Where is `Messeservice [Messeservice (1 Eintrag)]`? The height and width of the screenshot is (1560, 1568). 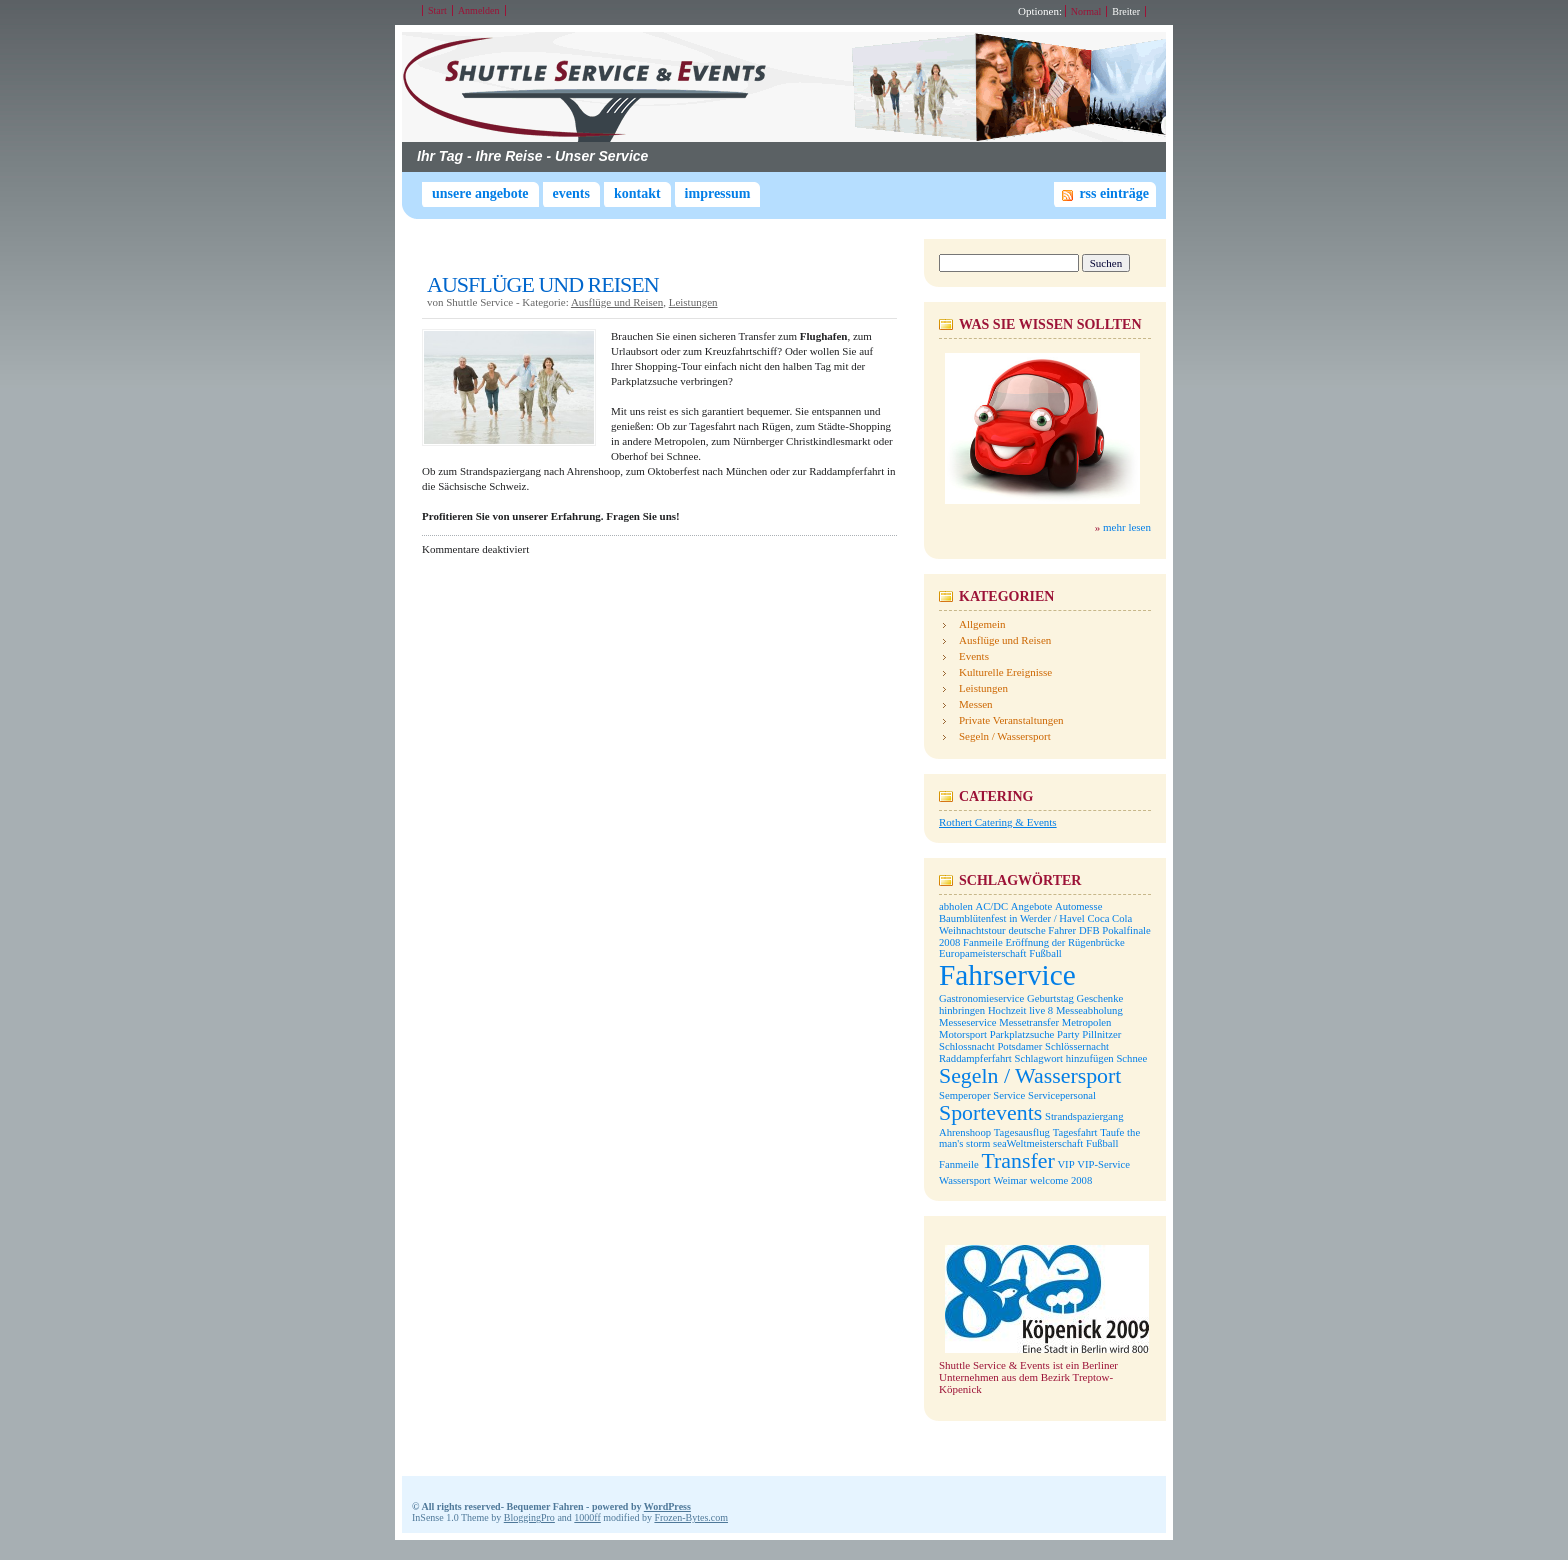
Messeservice [Messeservice (1 Eintrag)] is located at coordinates (967, 1022).